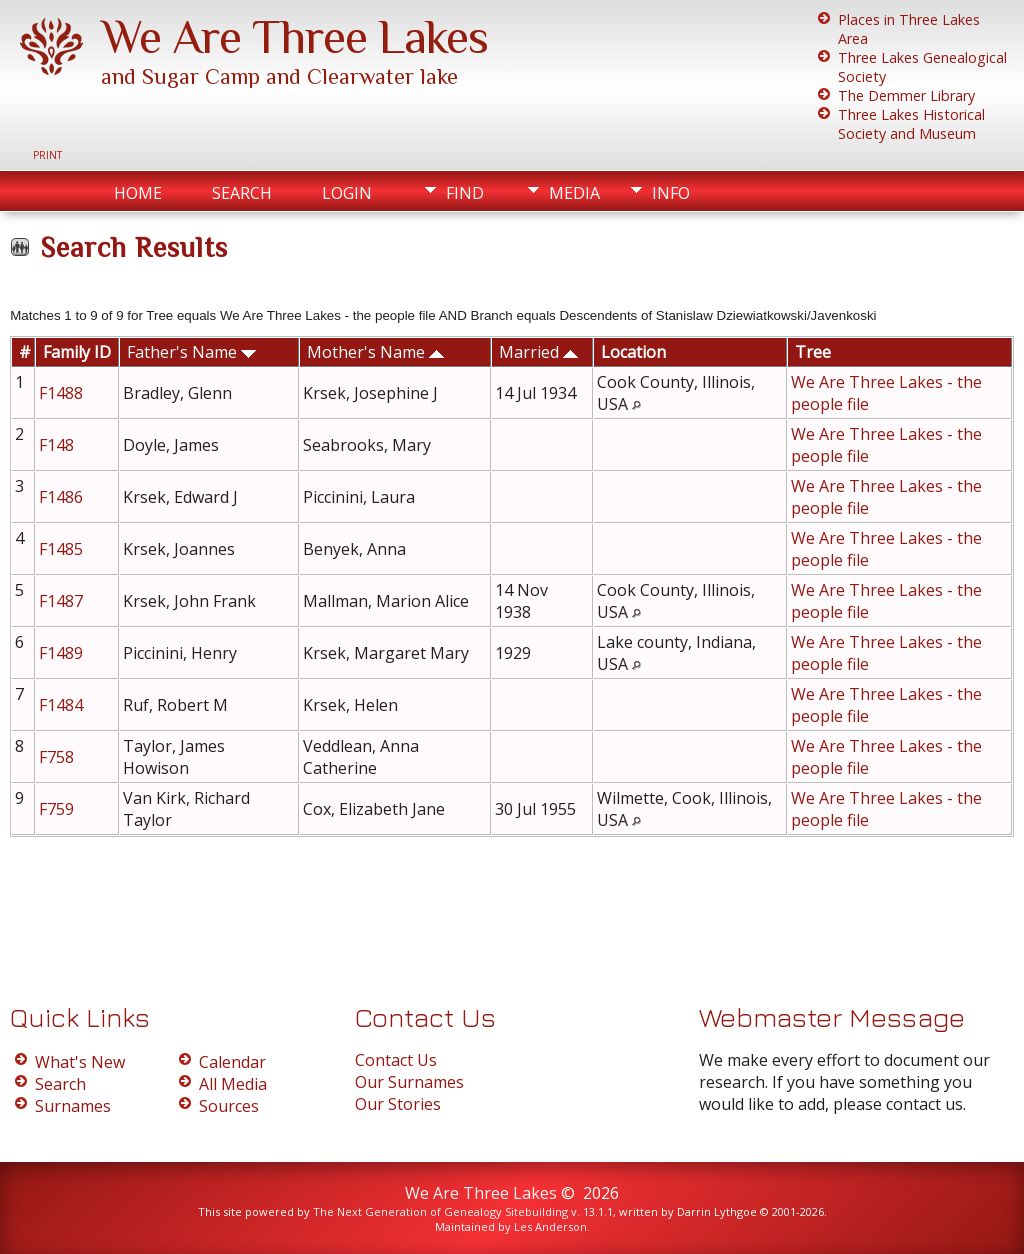 The image size is (1024, 1254). What do you see at coordinates (80, 1062) in the screenshot?
I see `What's New` at bounding box center [80, 1062].